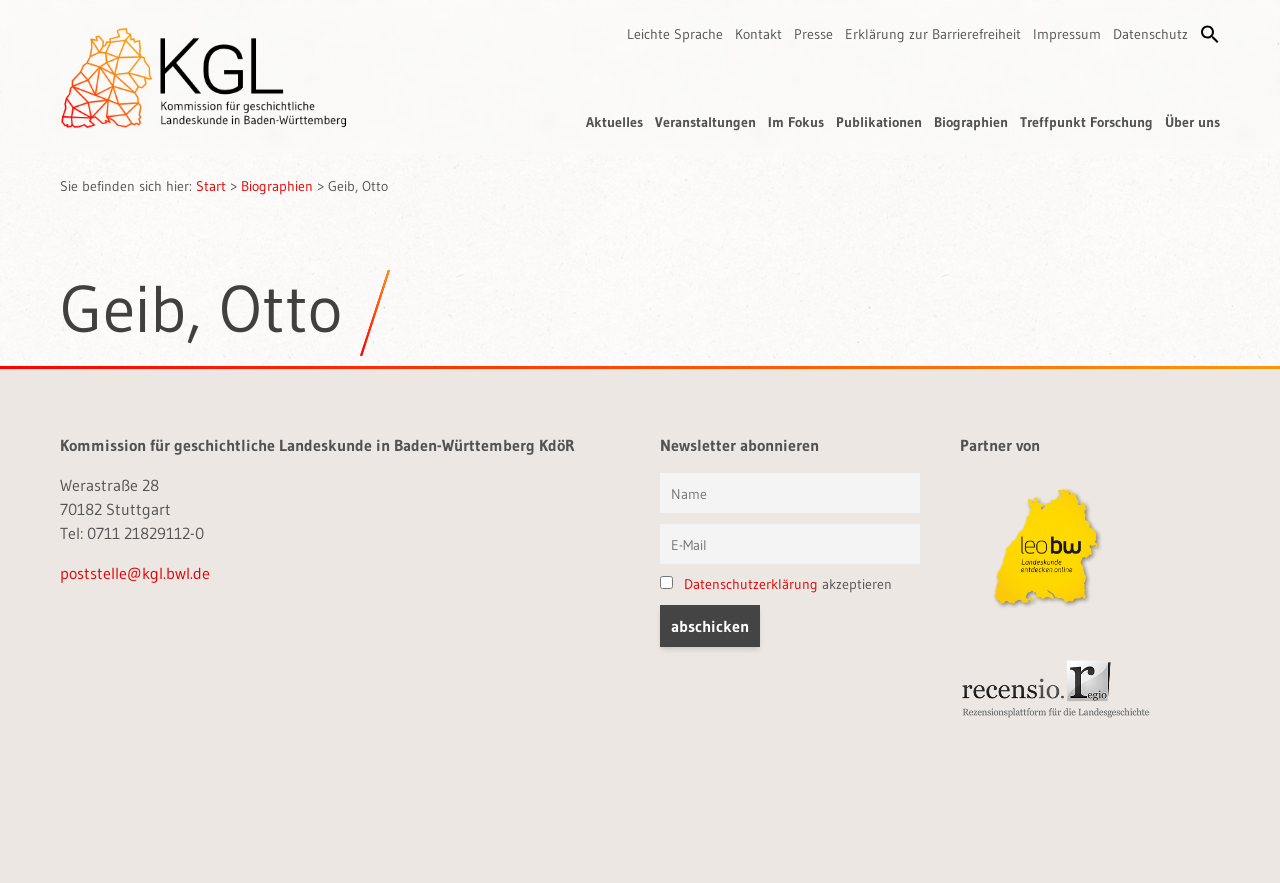 This screenshot has width=1280, height=883. I want to click on [button], so click(1210, 34).